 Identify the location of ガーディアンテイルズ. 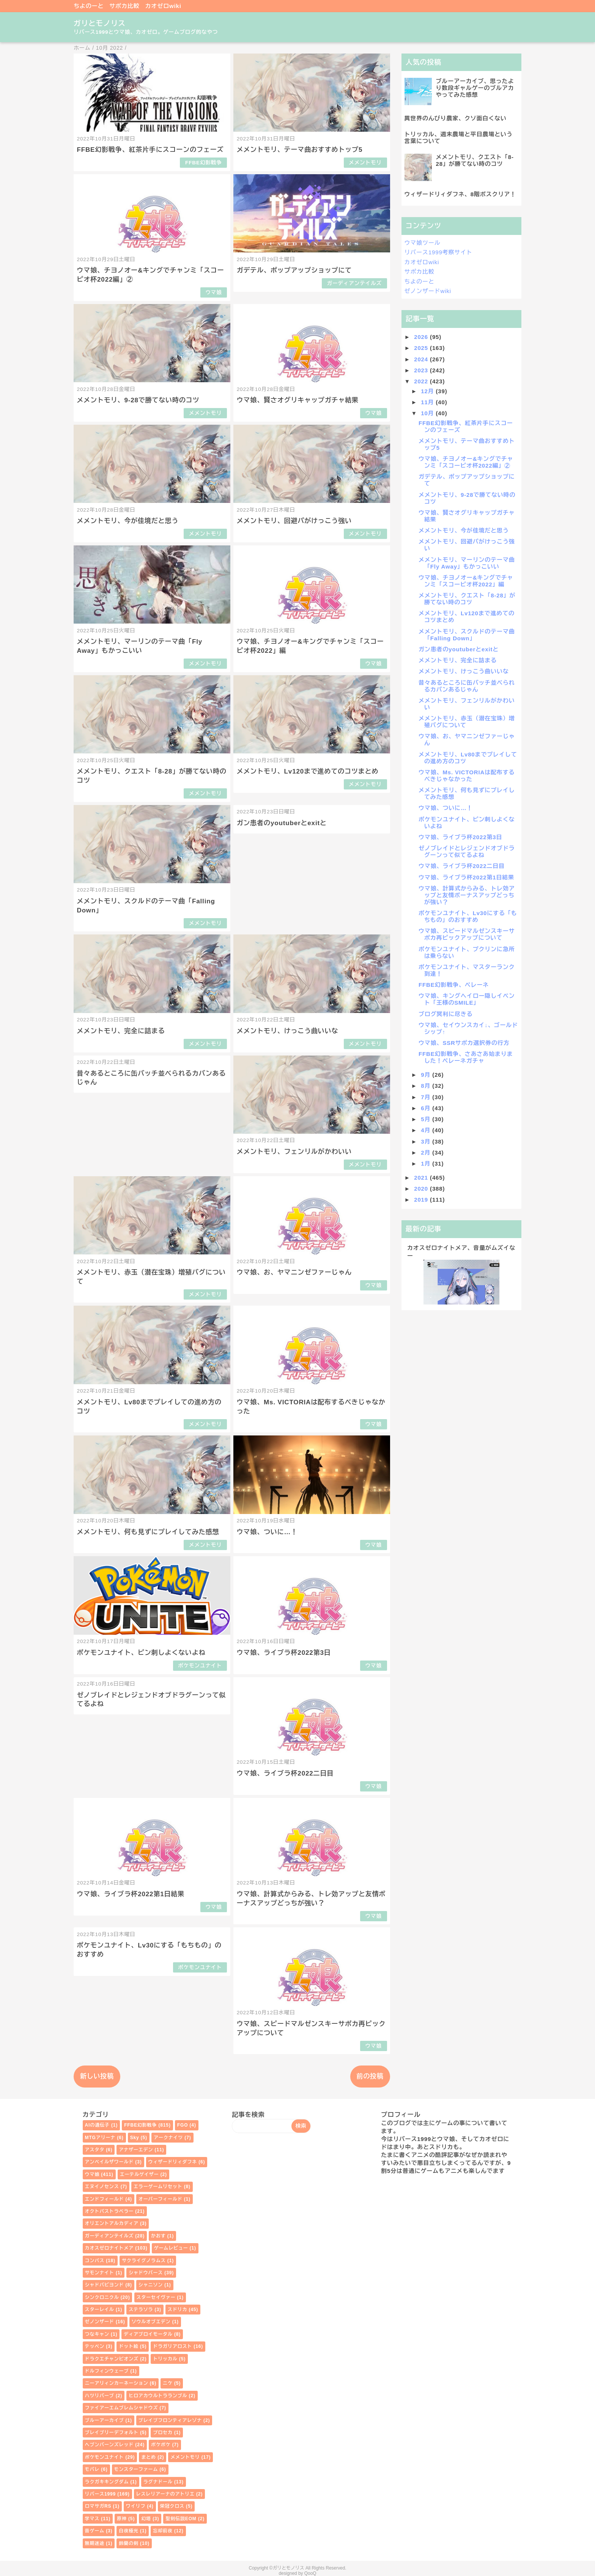
(354, 283).